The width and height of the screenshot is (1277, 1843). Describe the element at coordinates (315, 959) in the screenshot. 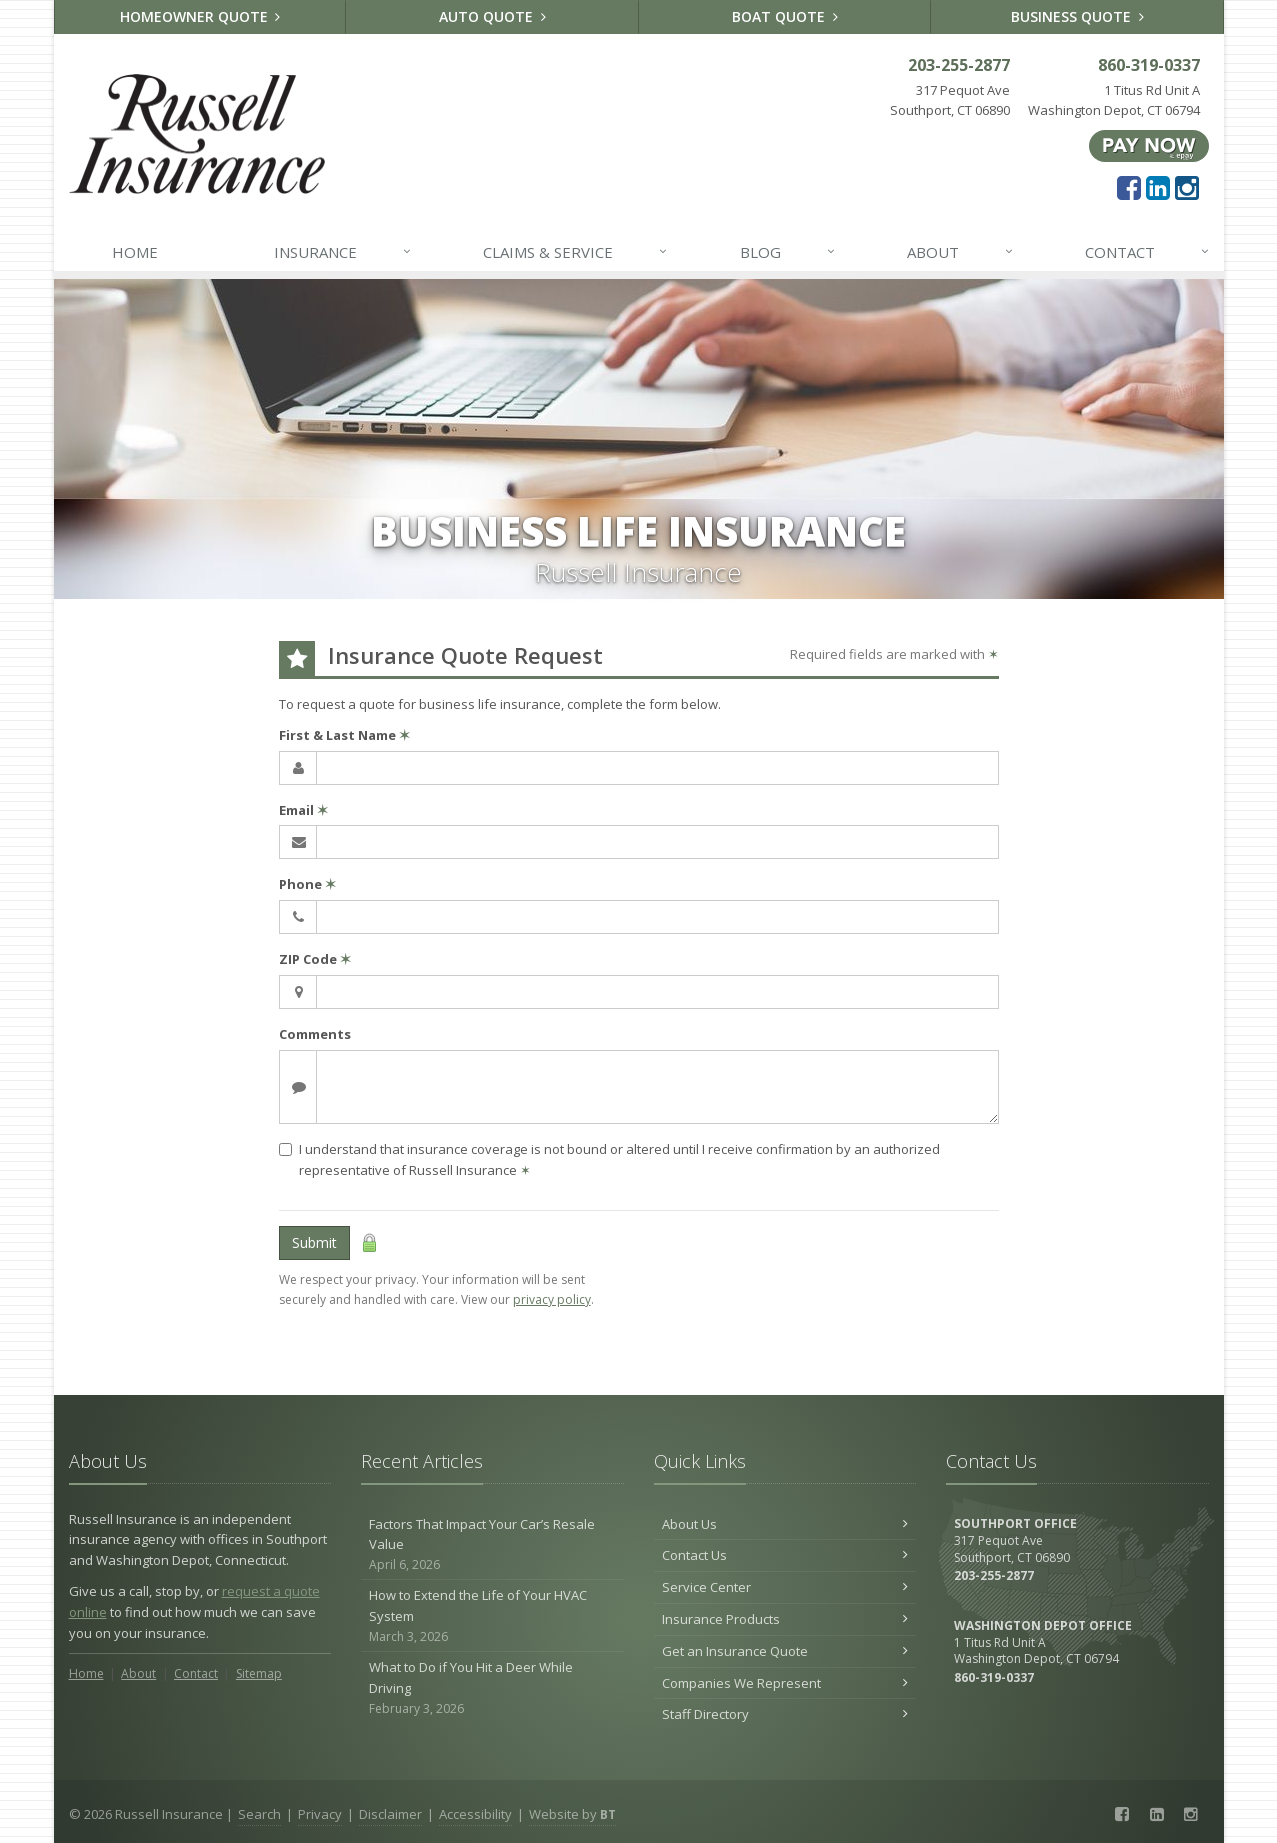

I see `ZIP Code` at that location.